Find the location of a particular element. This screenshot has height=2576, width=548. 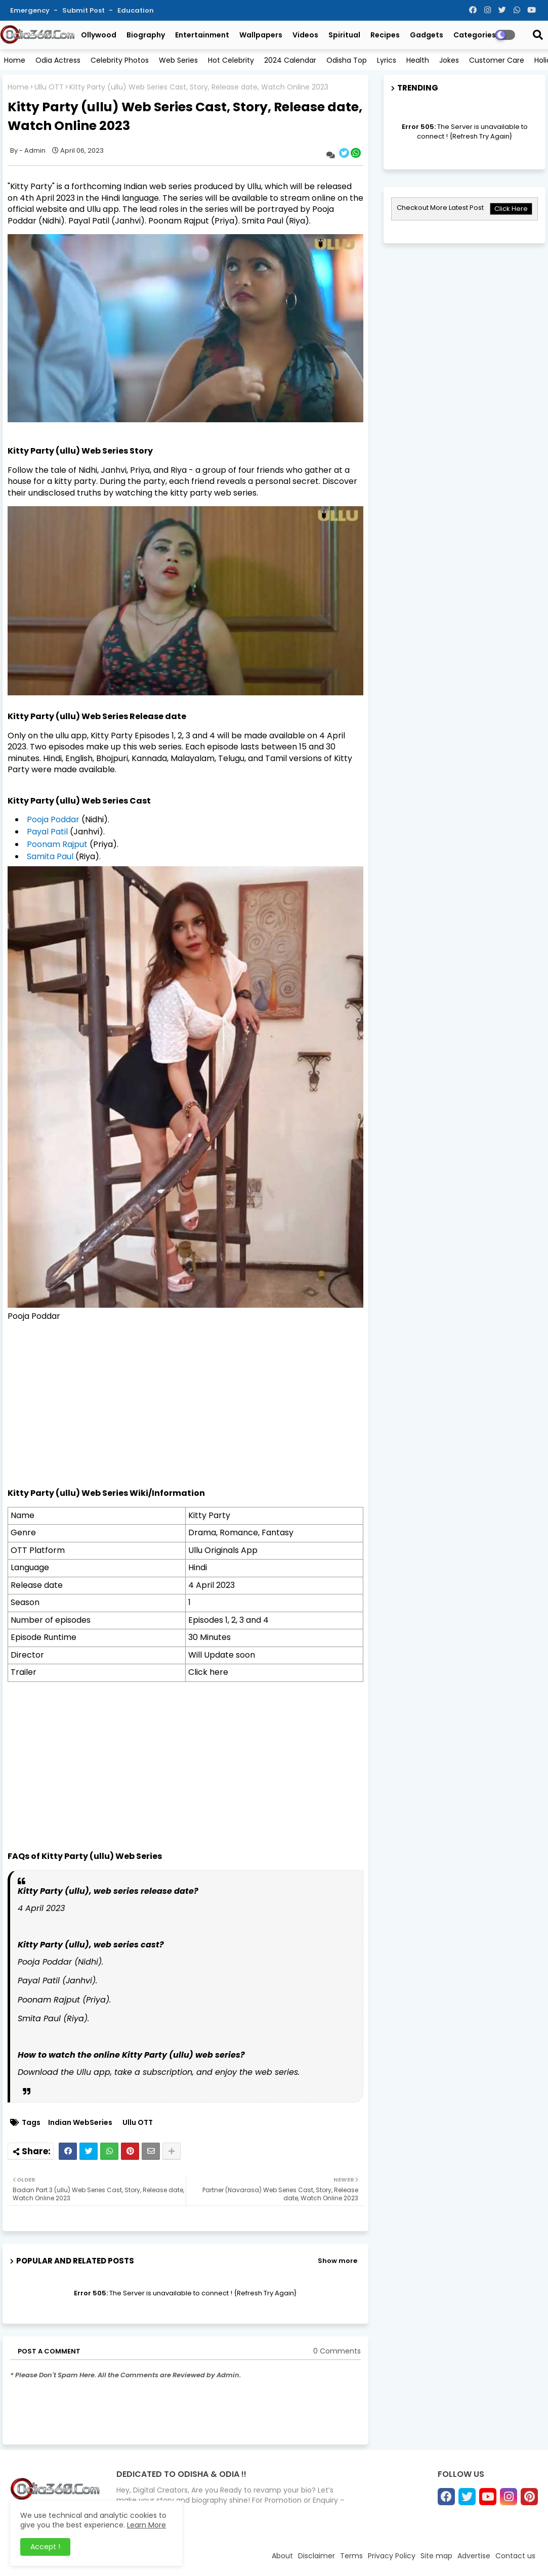

Payal Patil is located at coordinates (47, 831).